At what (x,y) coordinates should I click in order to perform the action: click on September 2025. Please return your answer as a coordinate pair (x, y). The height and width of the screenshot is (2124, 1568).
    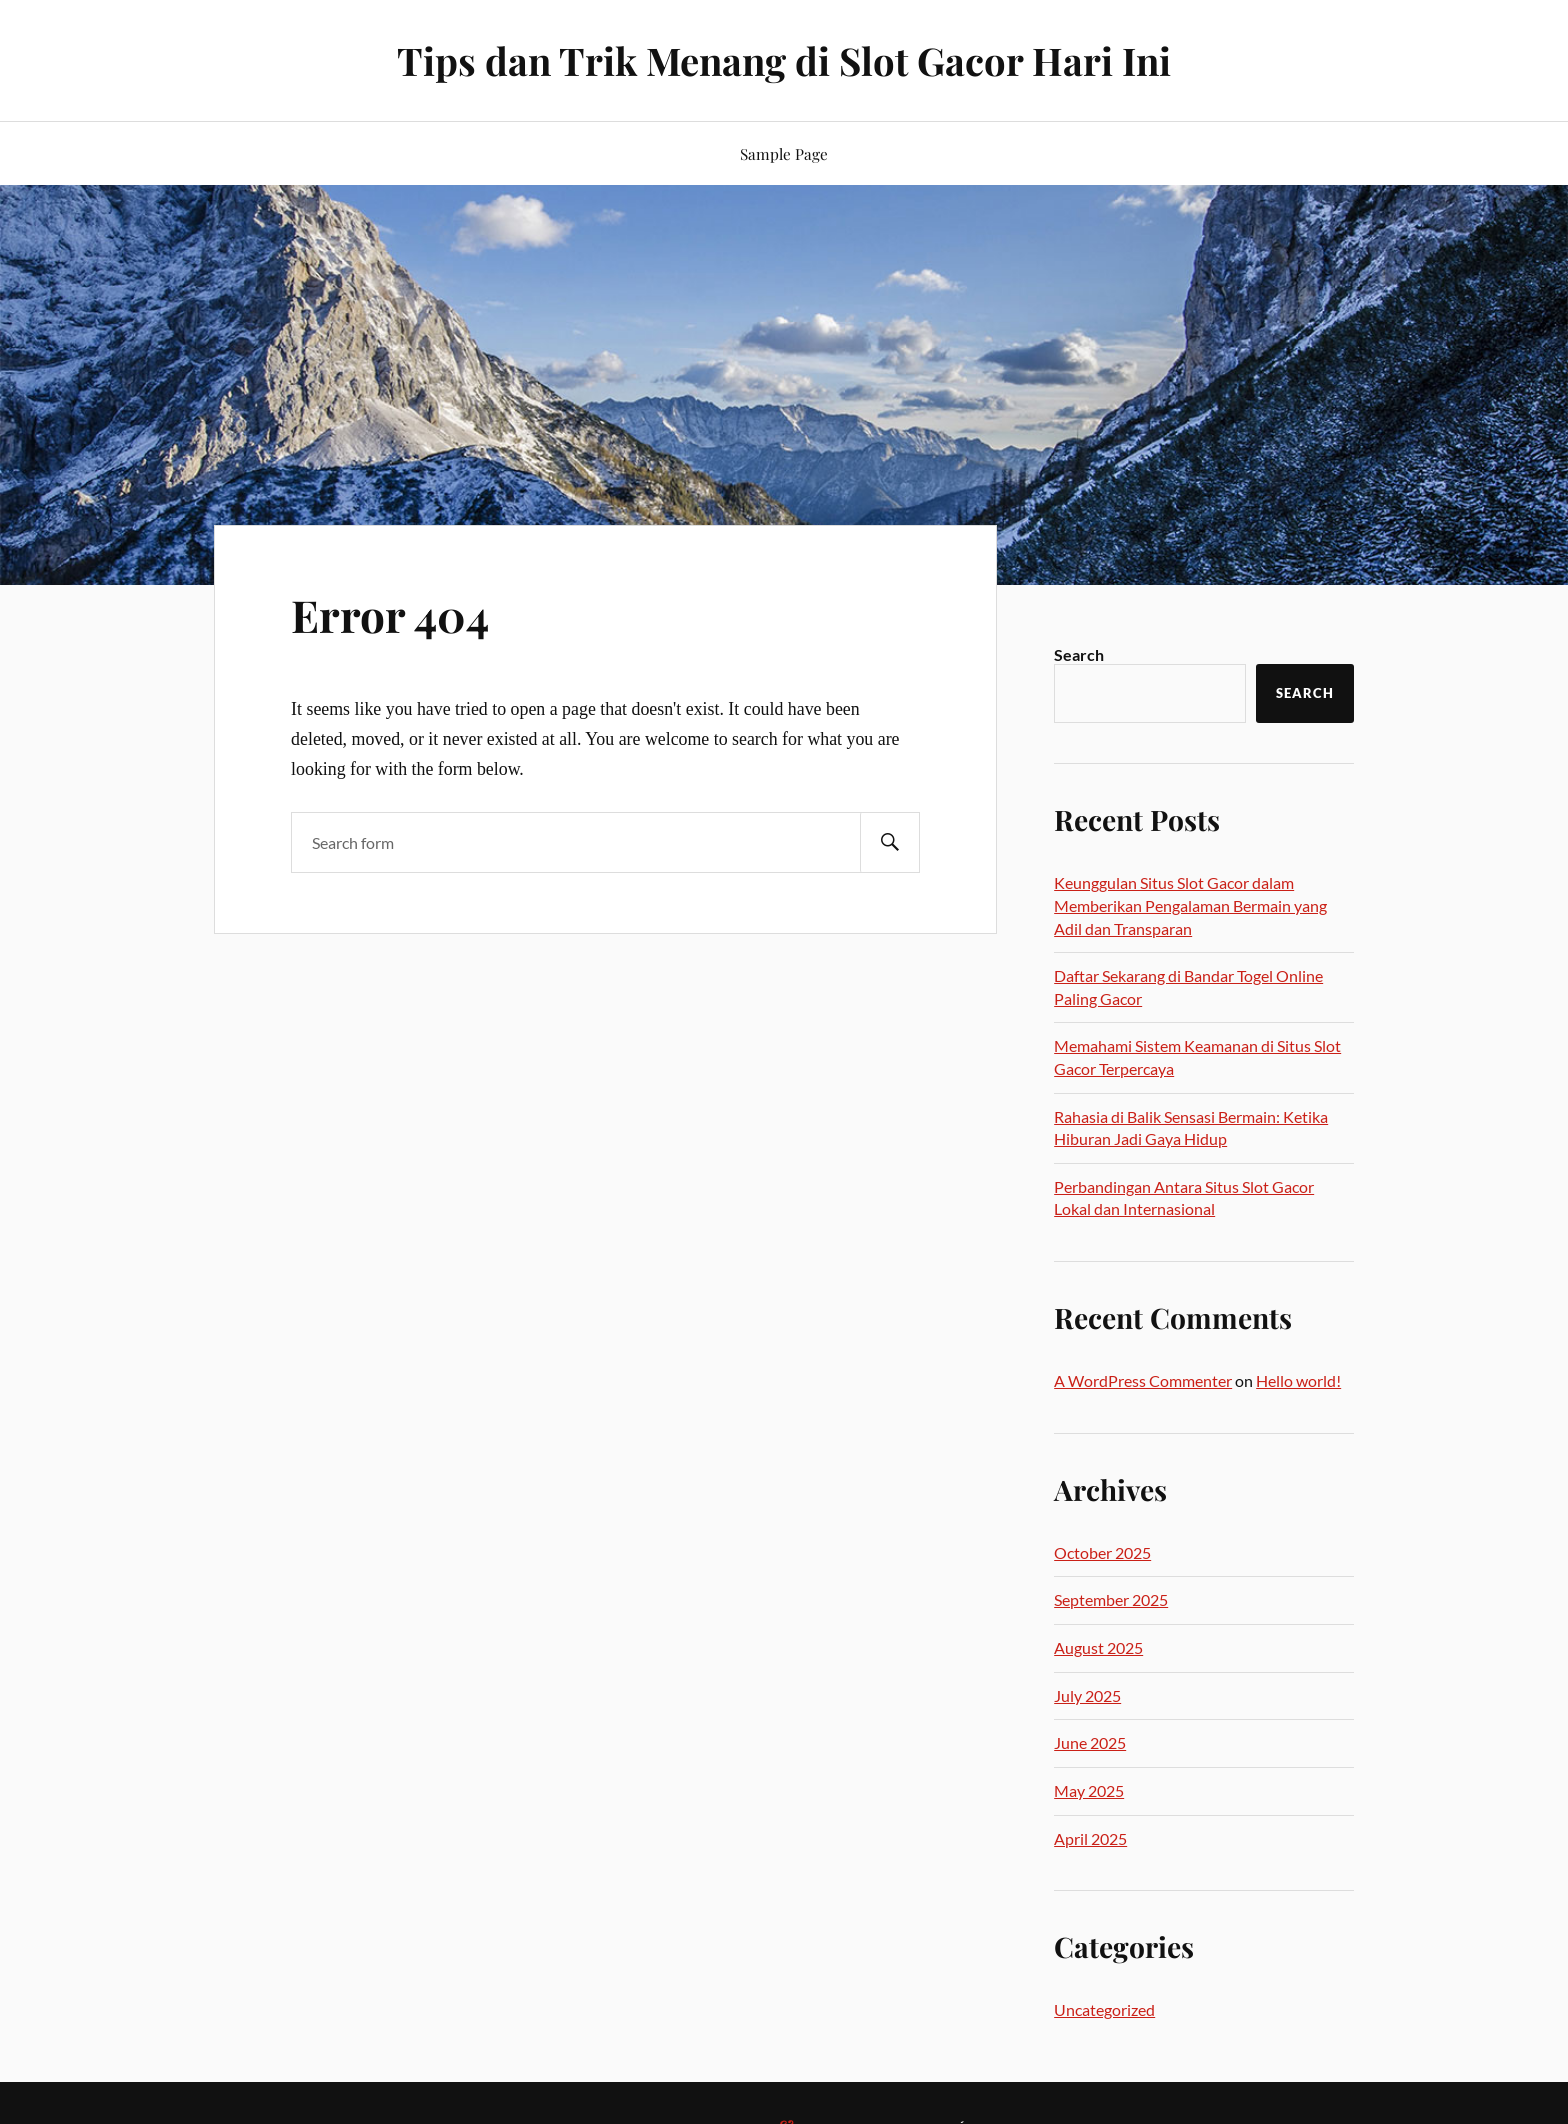
    Looking at the image, I should click on (1111, 1599).